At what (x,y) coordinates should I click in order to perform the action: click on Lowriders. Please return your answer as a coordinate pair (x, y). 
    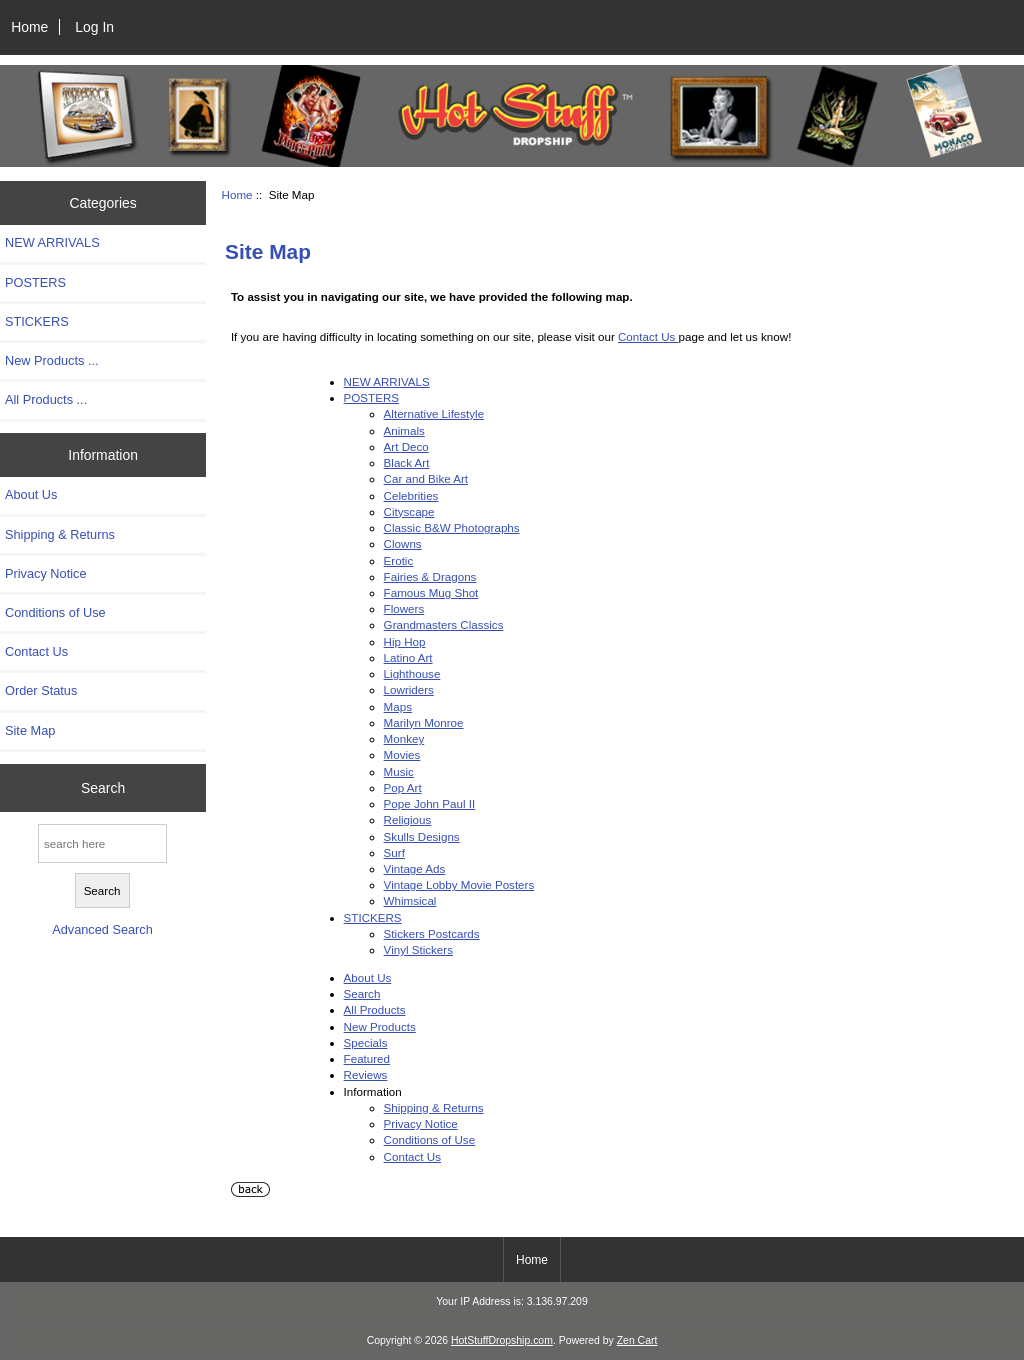
    Looking at the image, I should click on (409, 689).